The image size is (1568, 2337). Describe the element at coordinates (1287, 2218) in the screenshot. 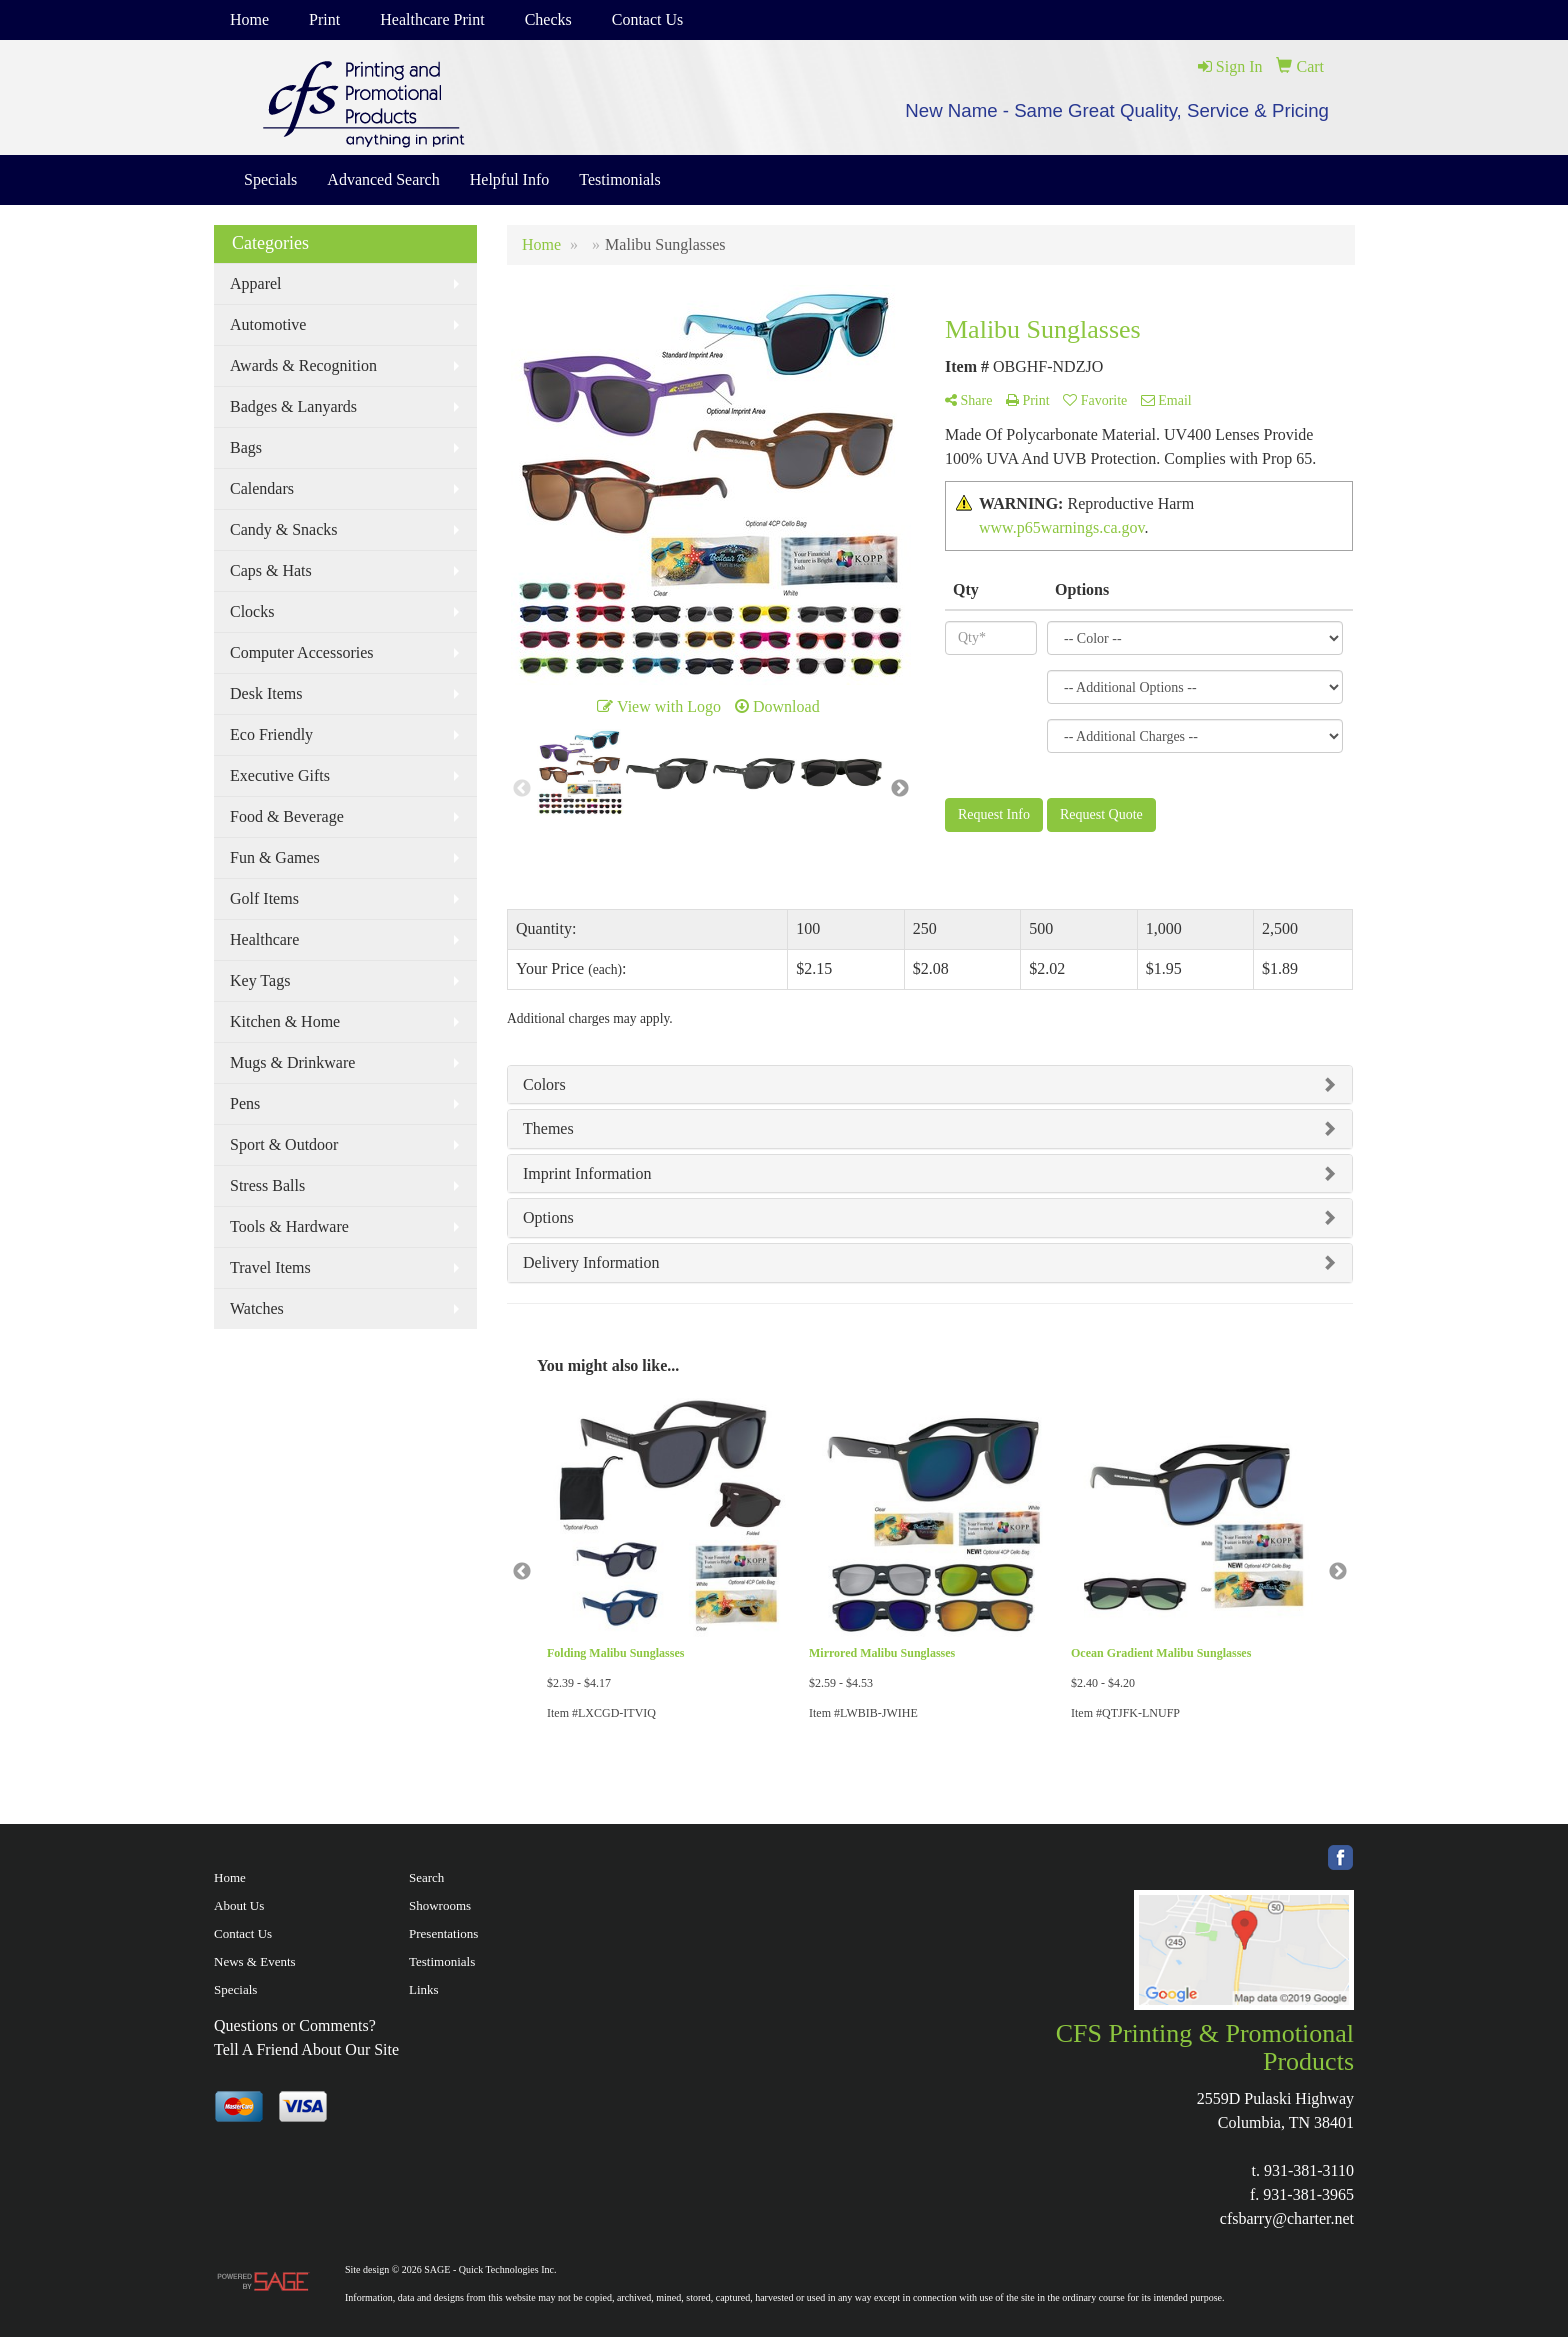

I see `cfsbarry@charter.net` at that location.